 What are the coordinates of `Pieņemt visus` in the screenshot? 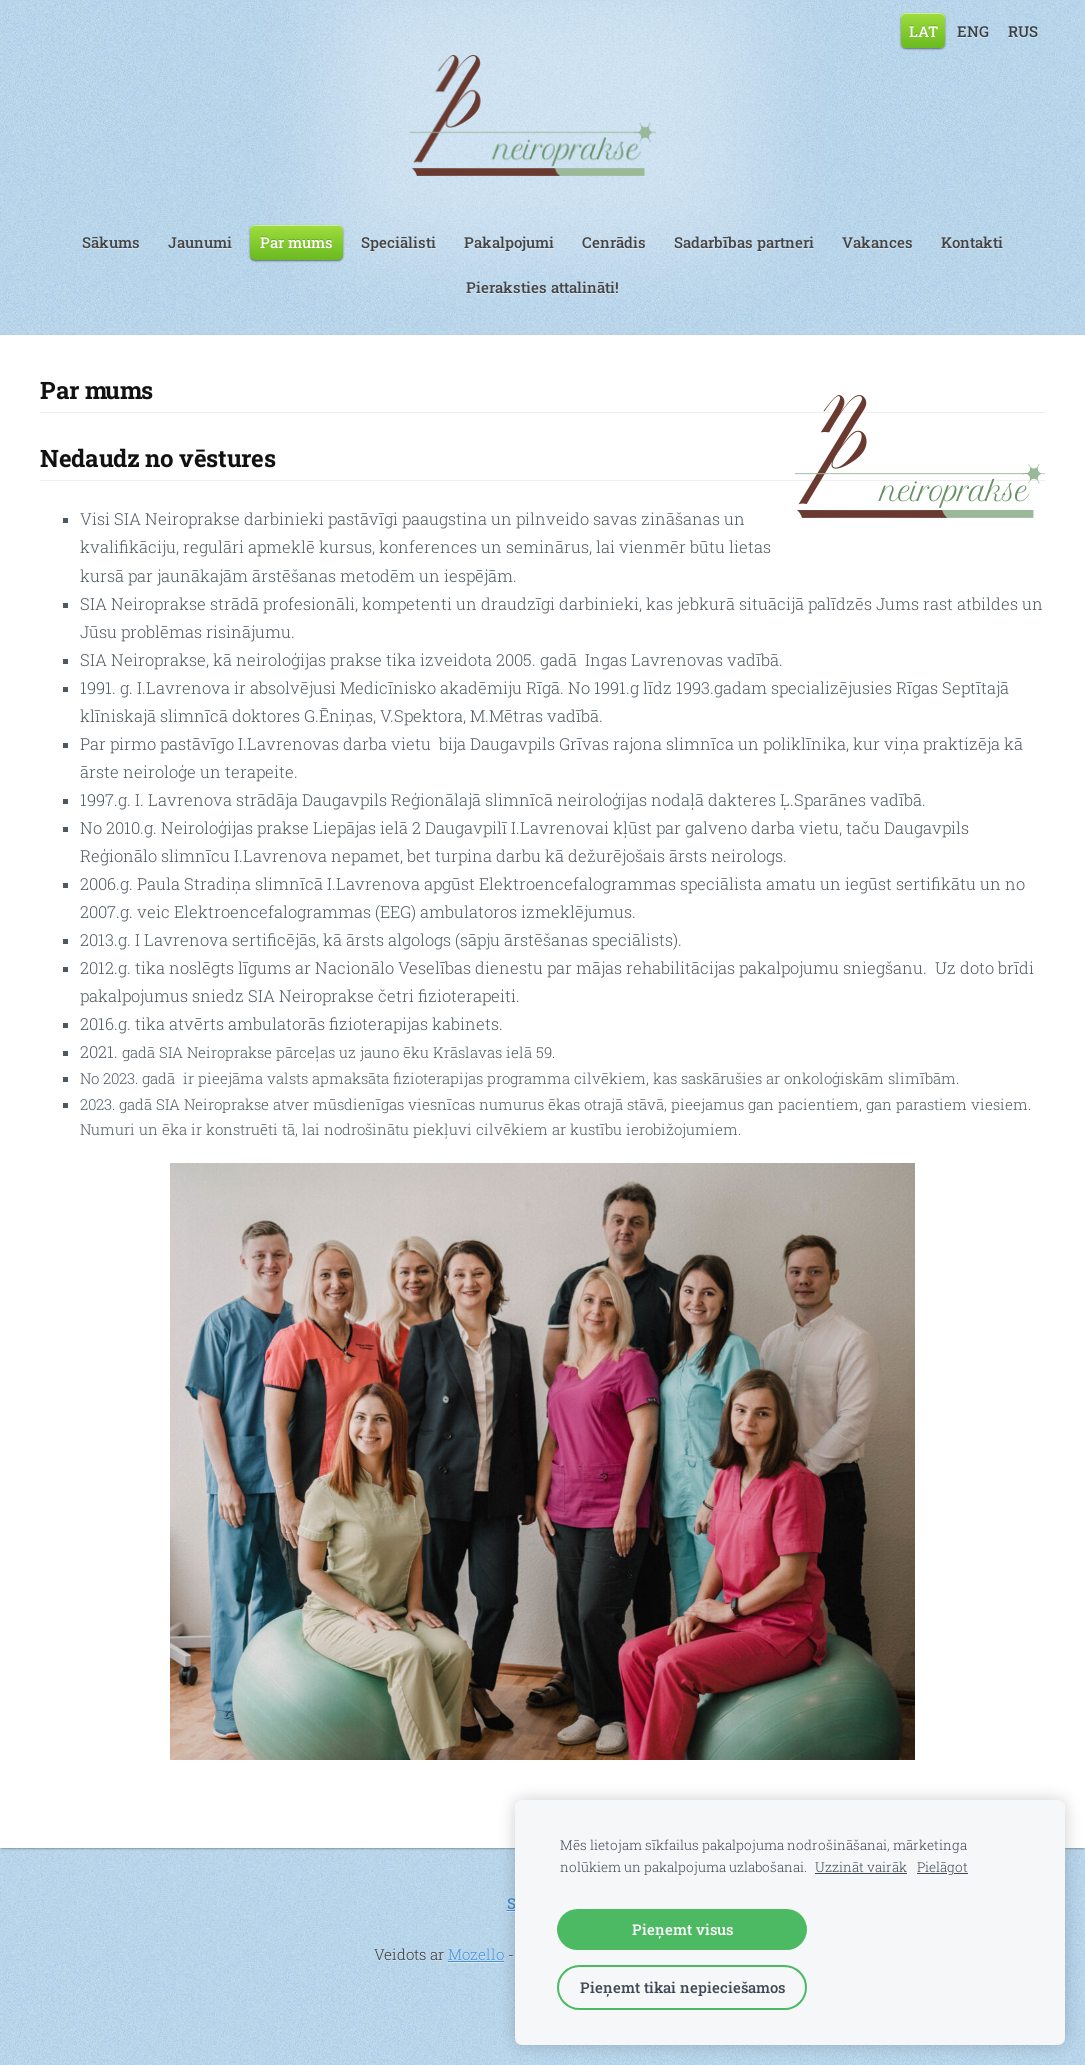 It's located at (682, 1929).